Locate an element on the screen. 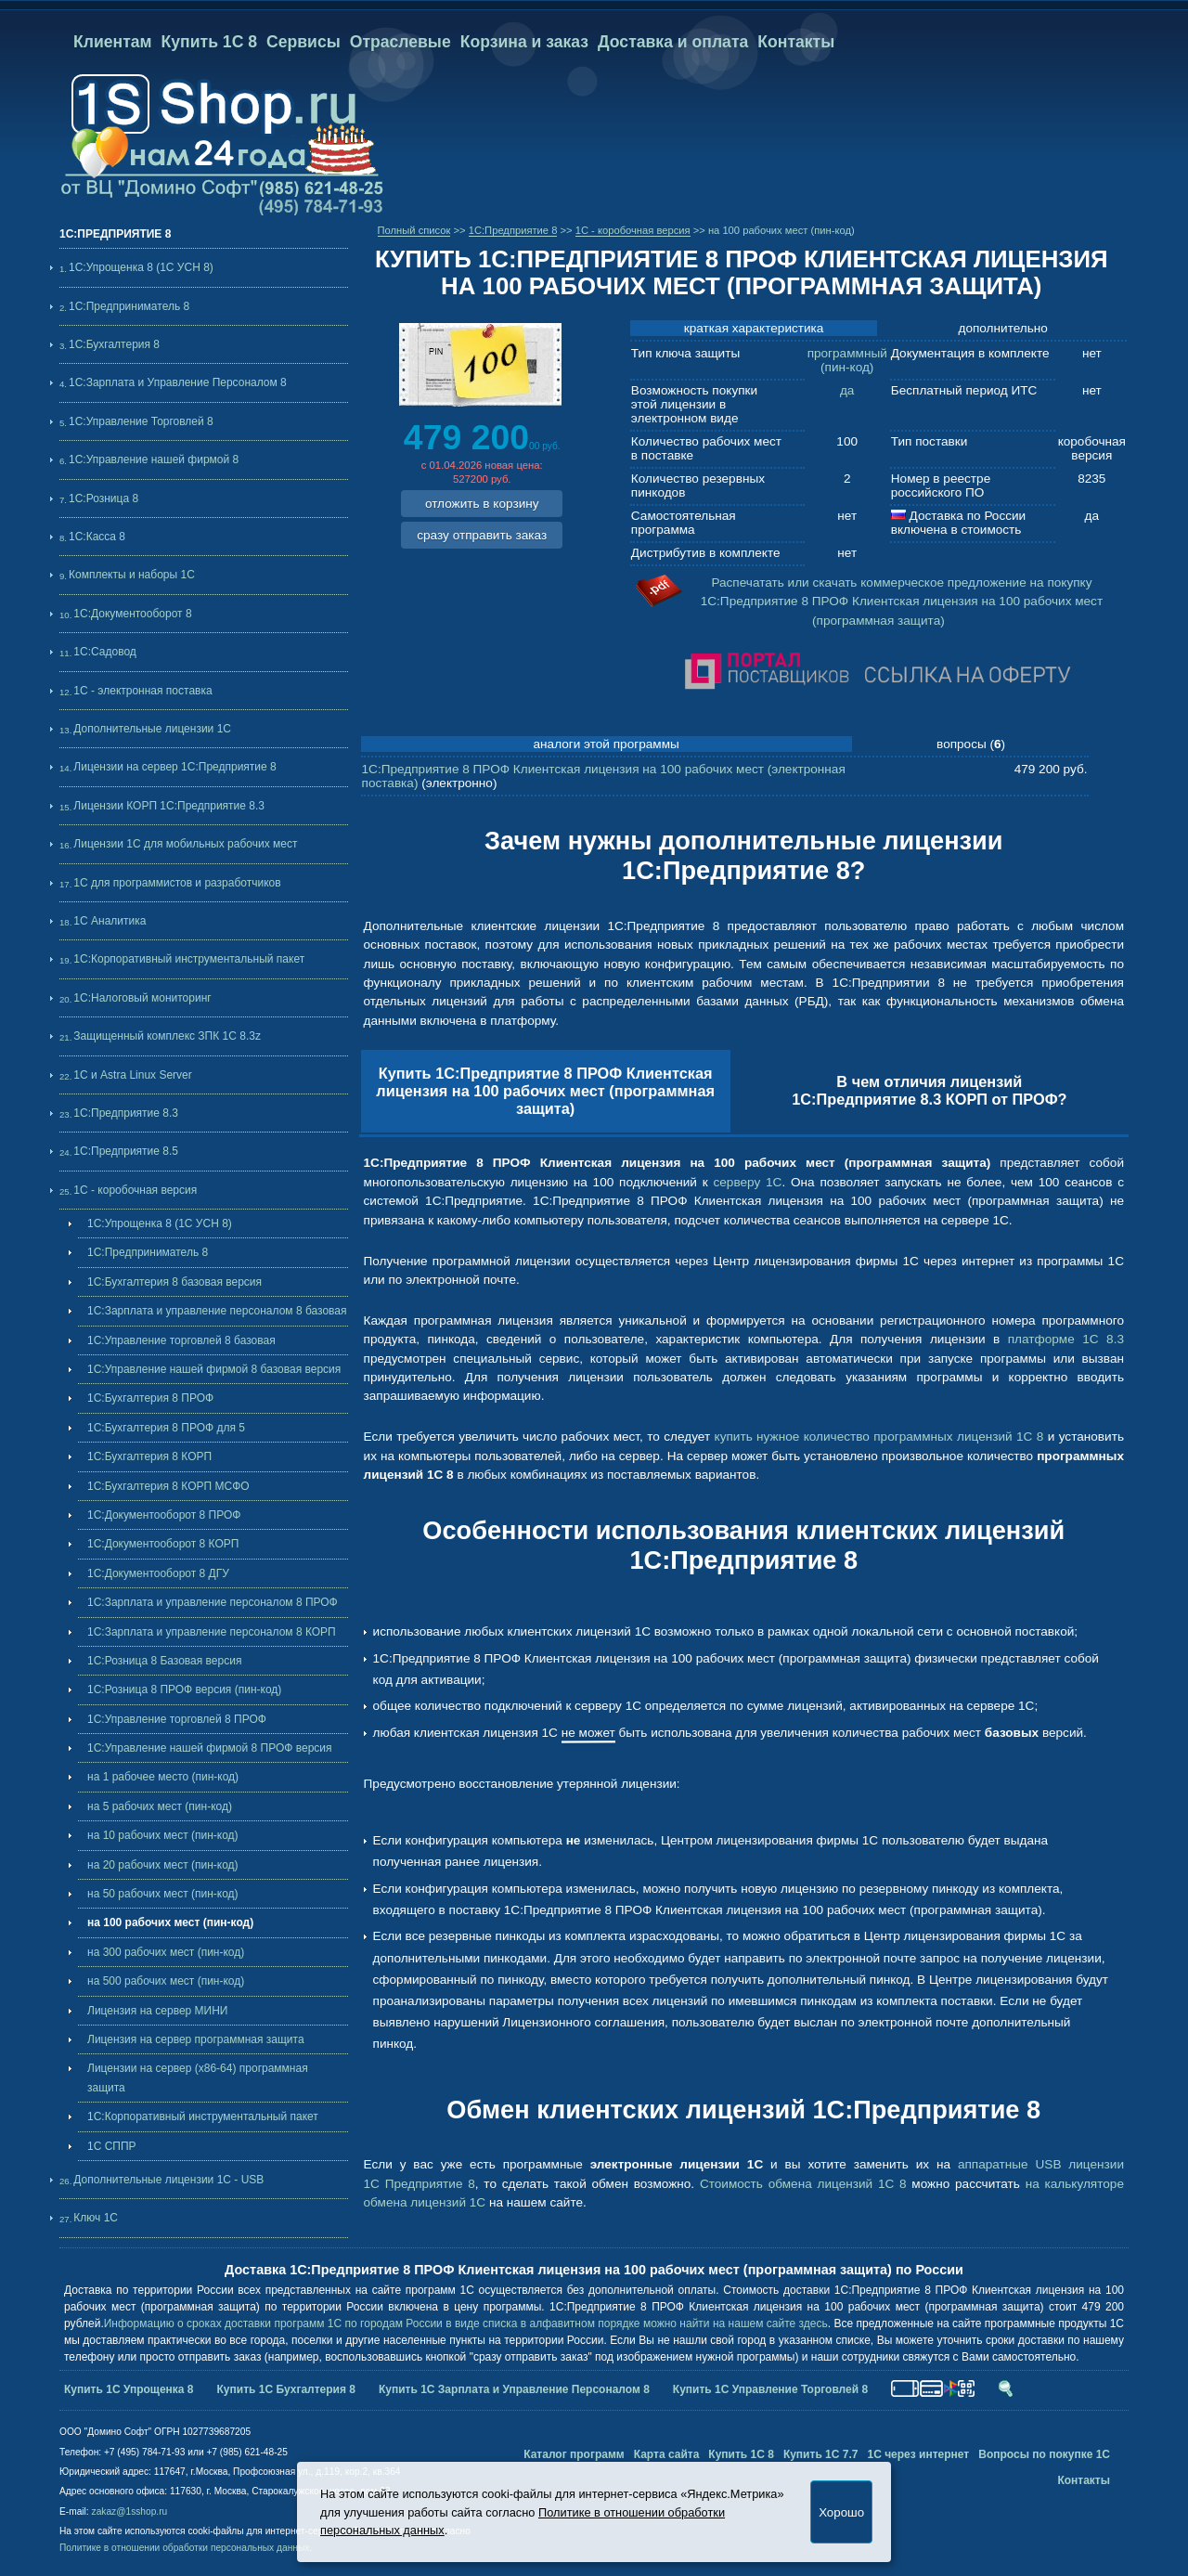  платформе 1С 8.3 is located at coordinates (1066, 1339).